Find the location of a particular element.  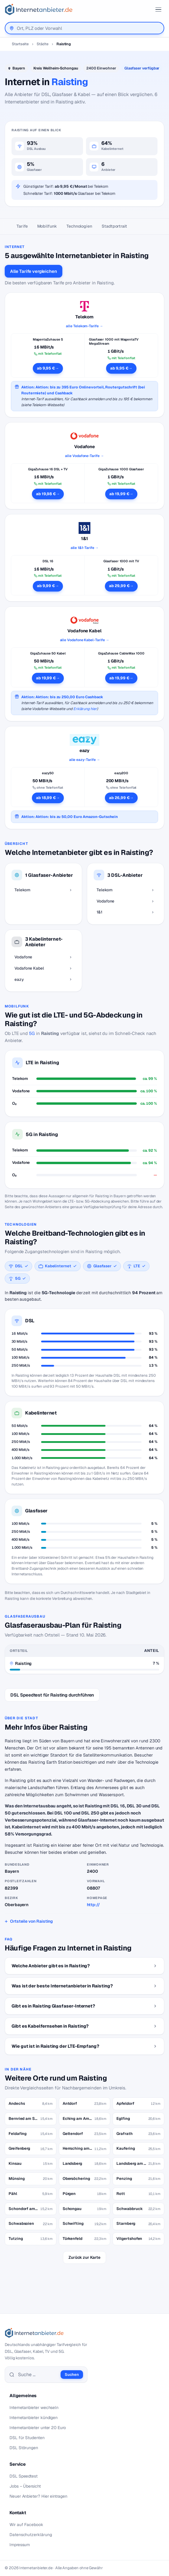

Bayern is located at coordinates (18, 68).